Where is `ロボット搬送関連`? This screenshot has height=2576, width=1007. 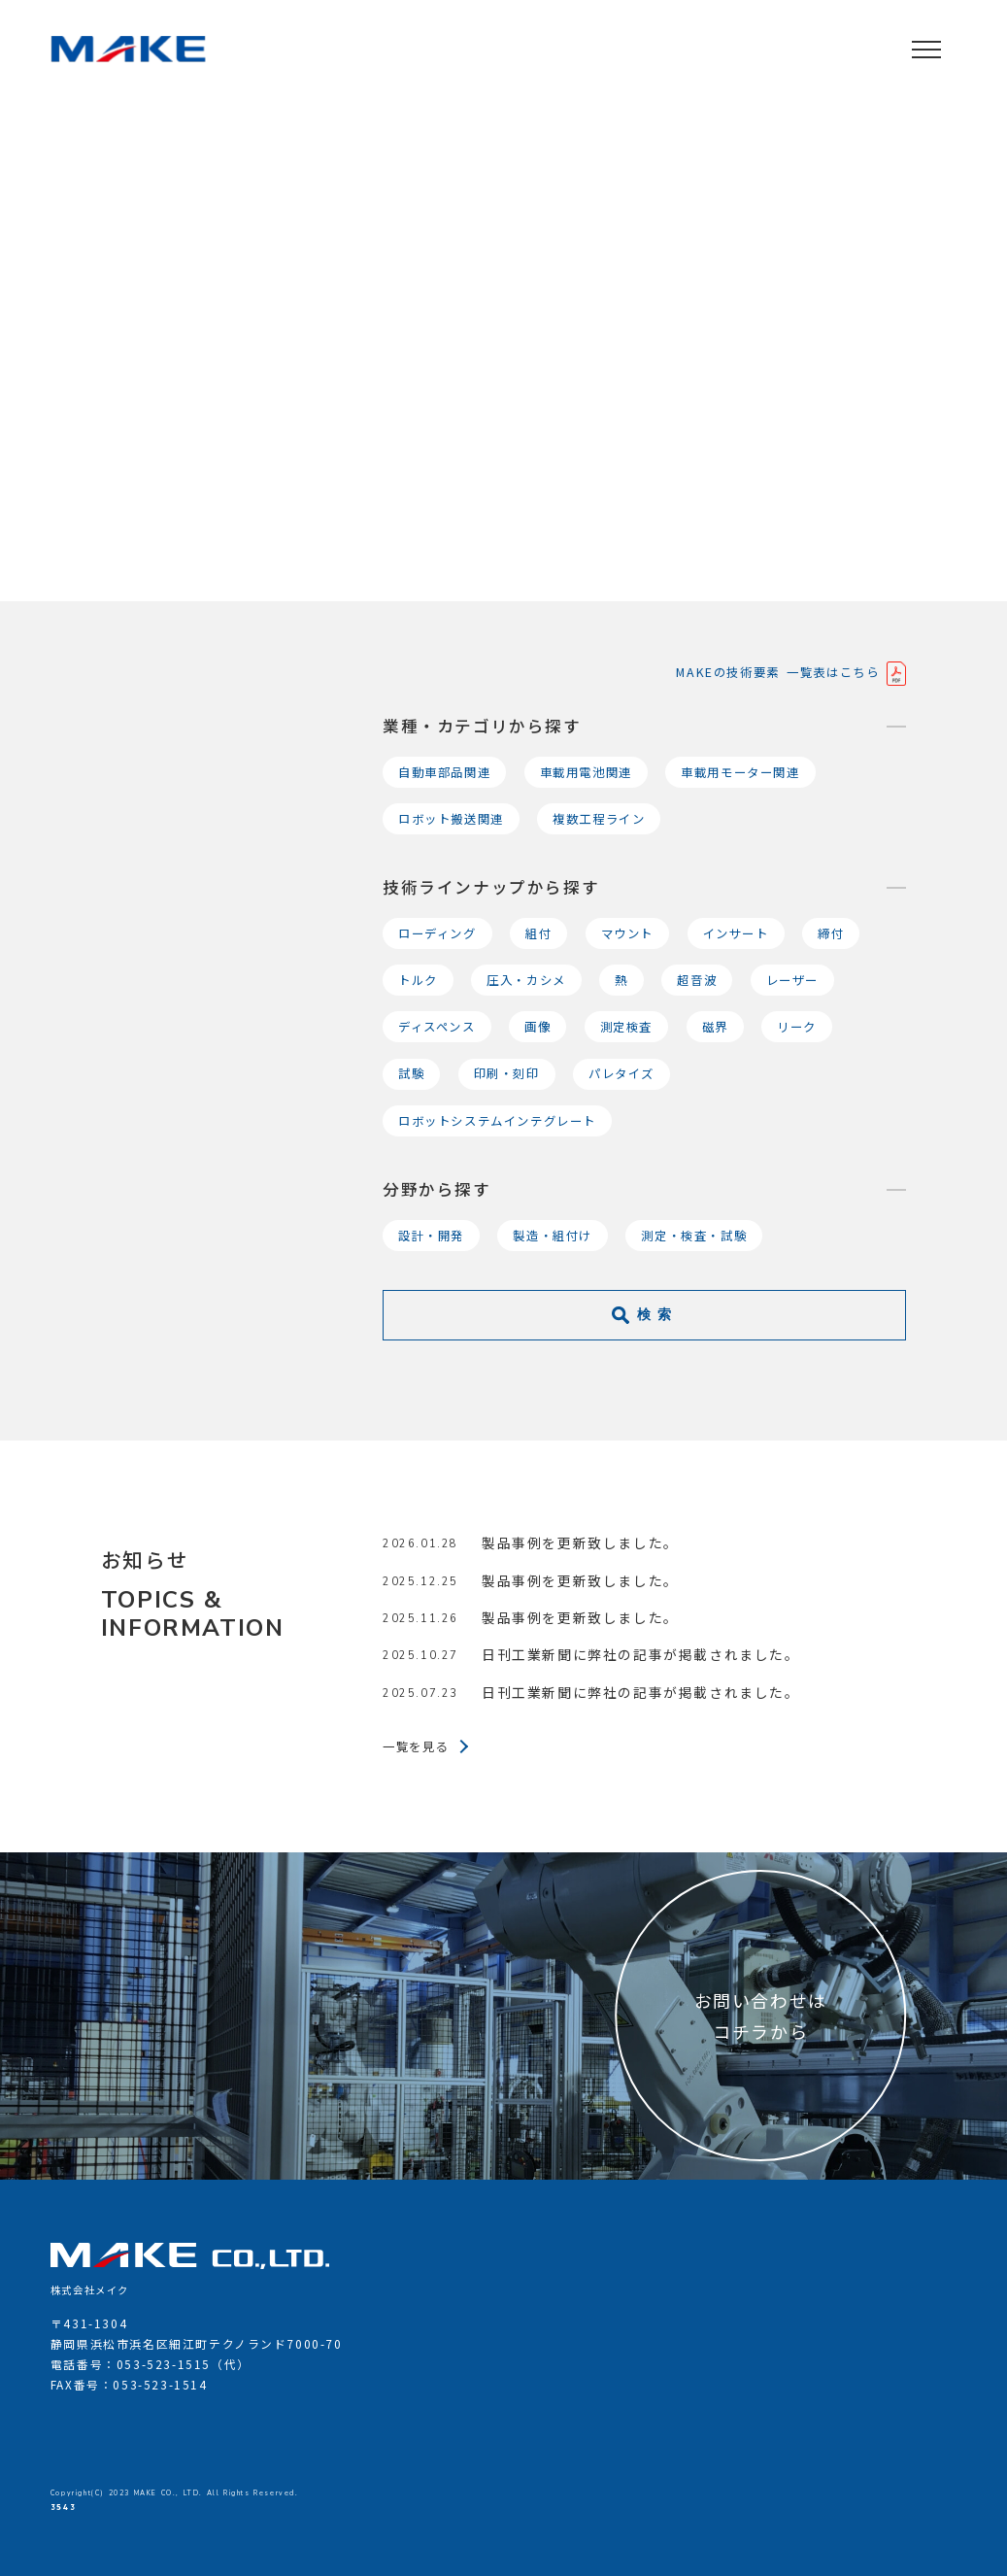 ロボット搬送関連 is located at coordinates (451, 819).